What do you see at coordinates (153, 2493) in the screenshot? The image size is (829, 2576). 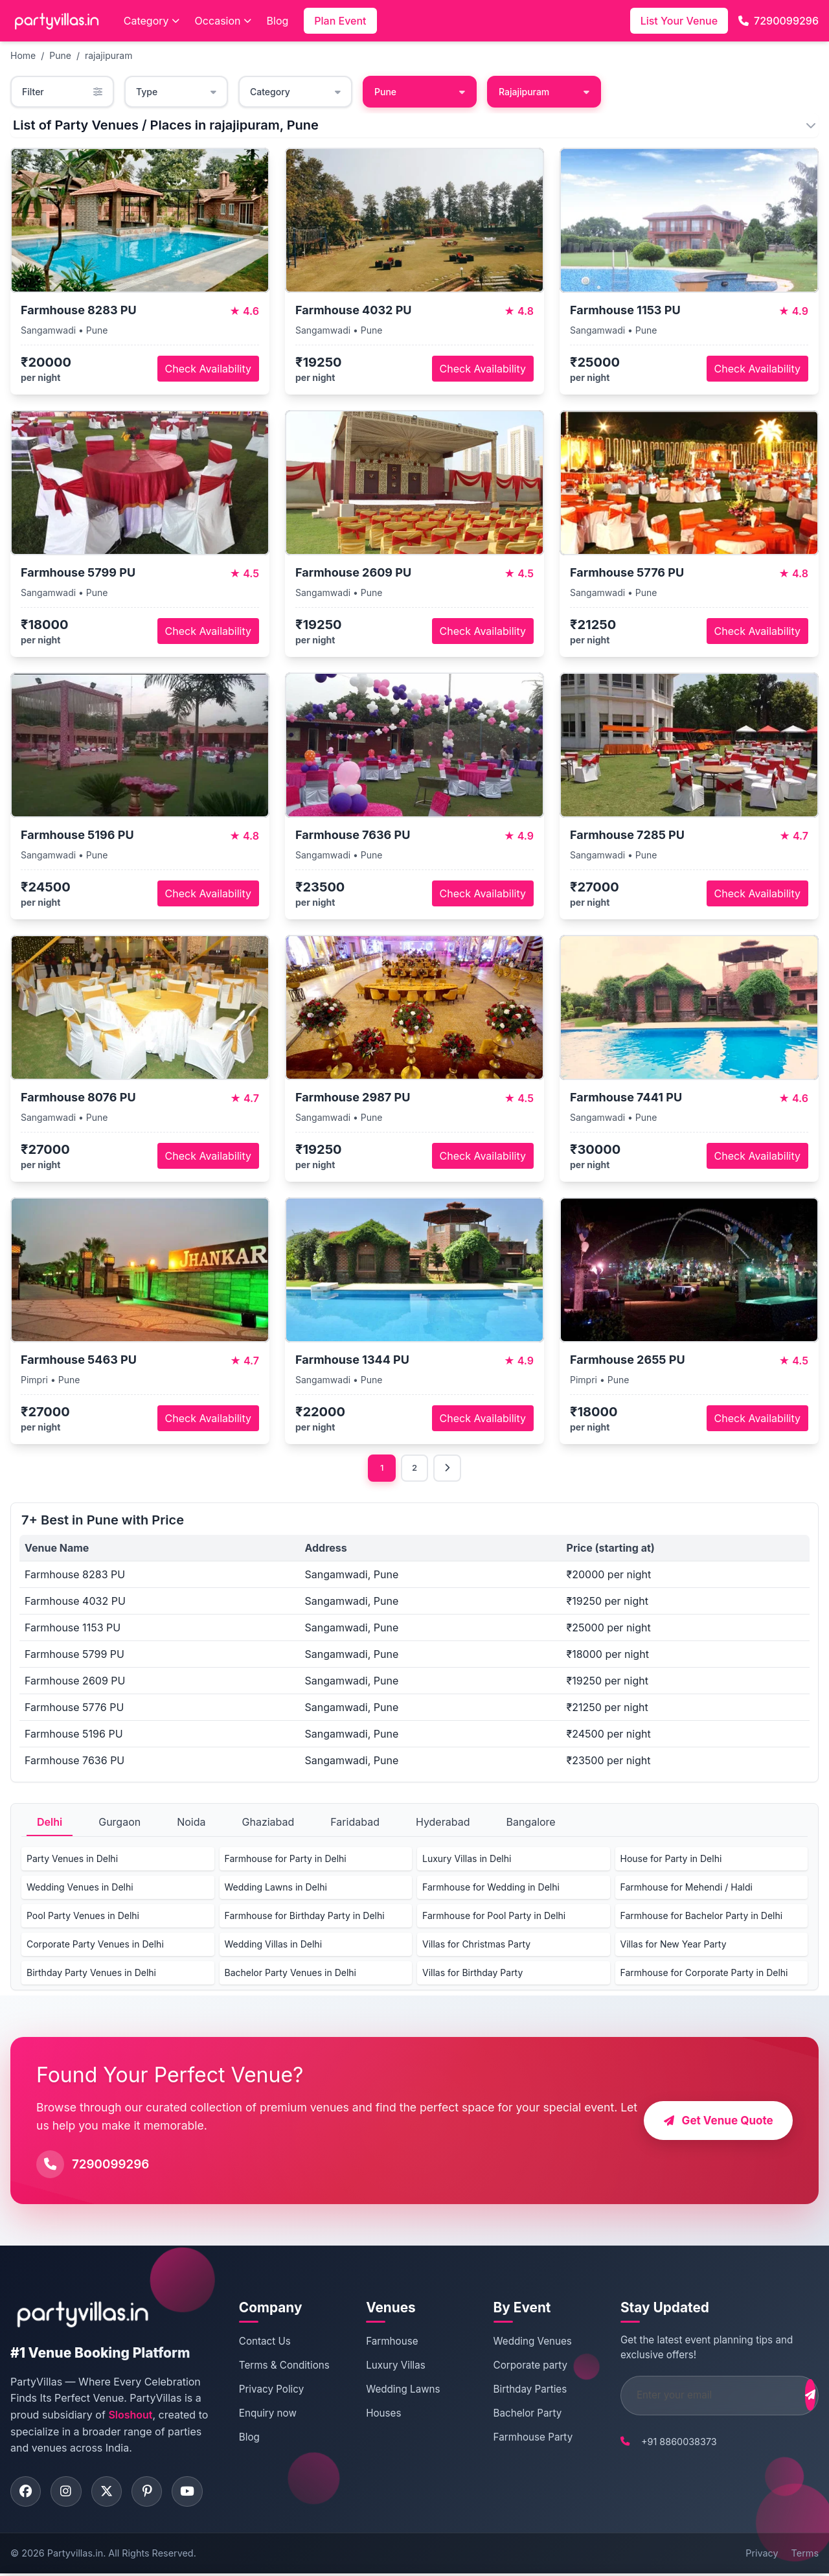 I see `[Visit PartyVillas on pinterest]` at bounding box center [153, 2493].